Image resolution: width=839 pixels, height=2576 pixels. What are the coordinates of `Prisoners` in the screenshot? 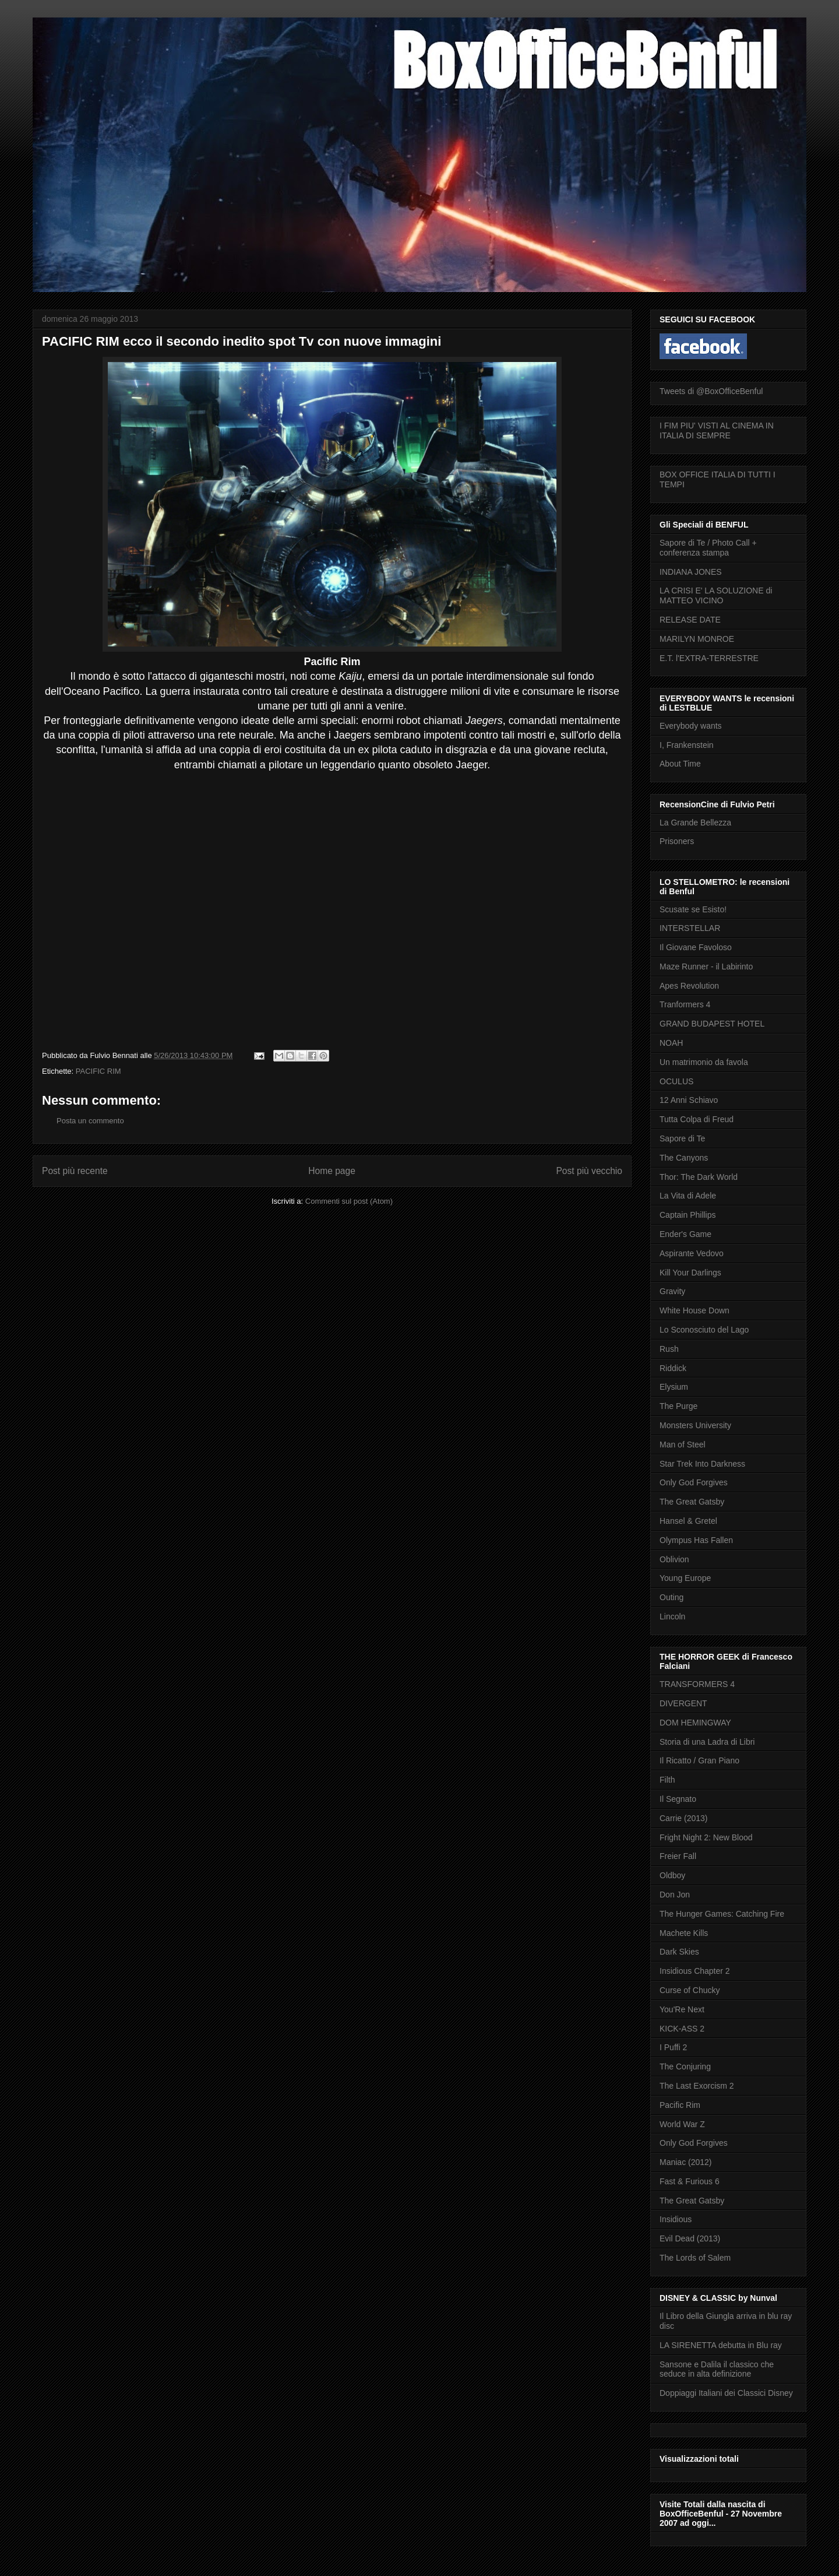 It's located at (677, 841).